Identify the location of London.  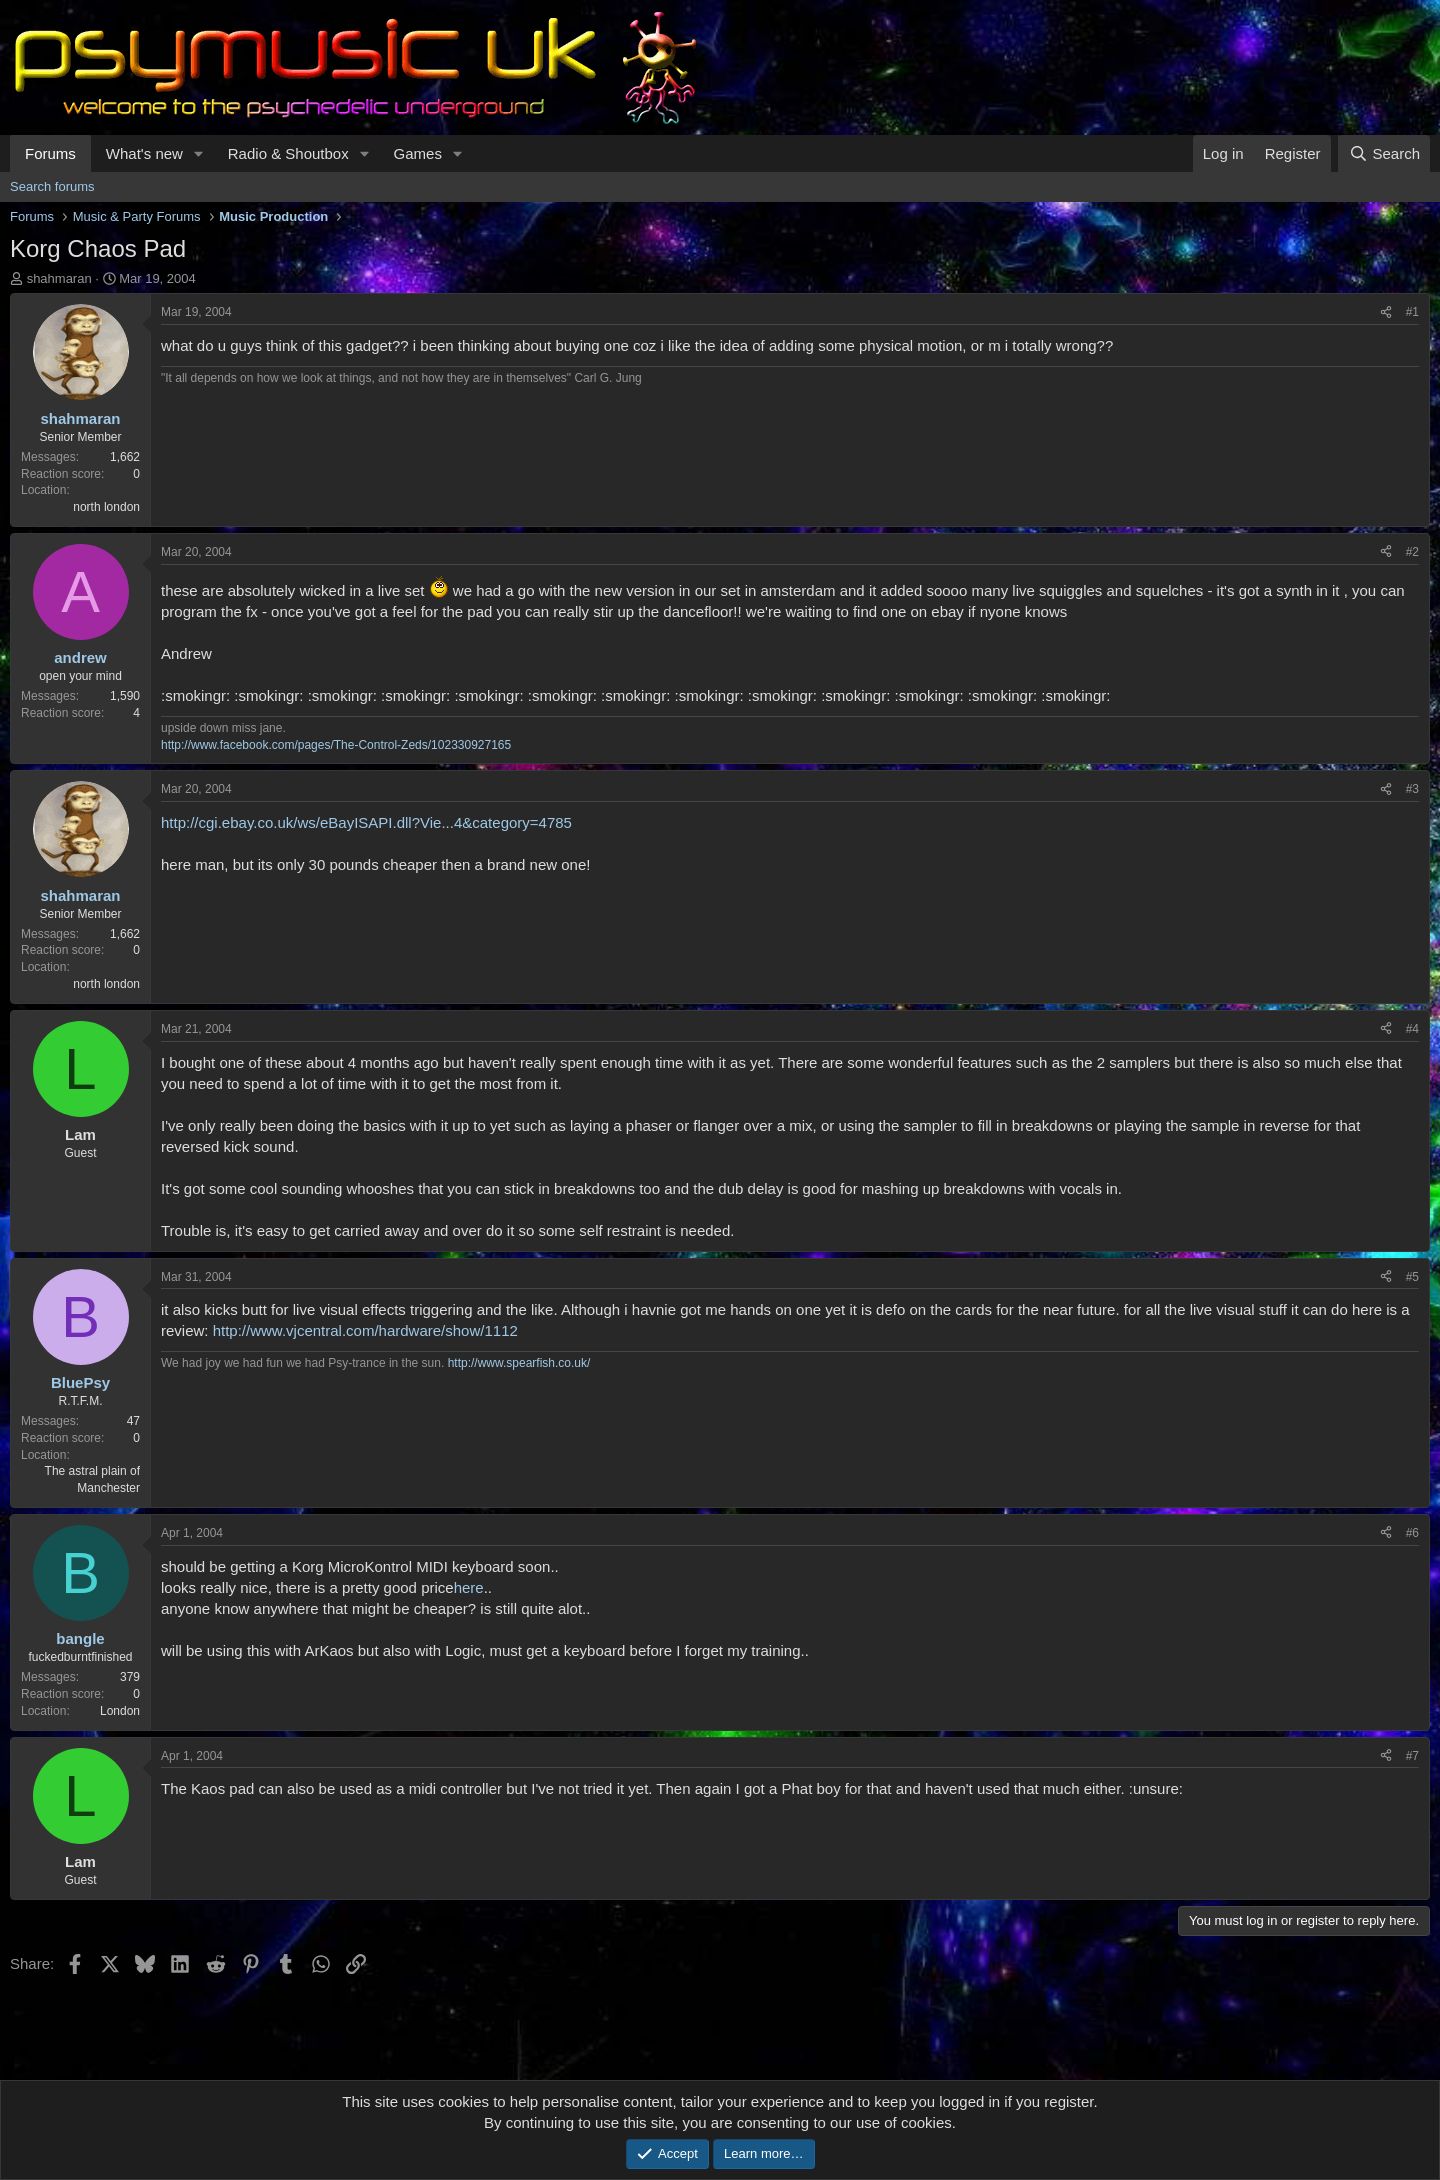
(120, 1711).